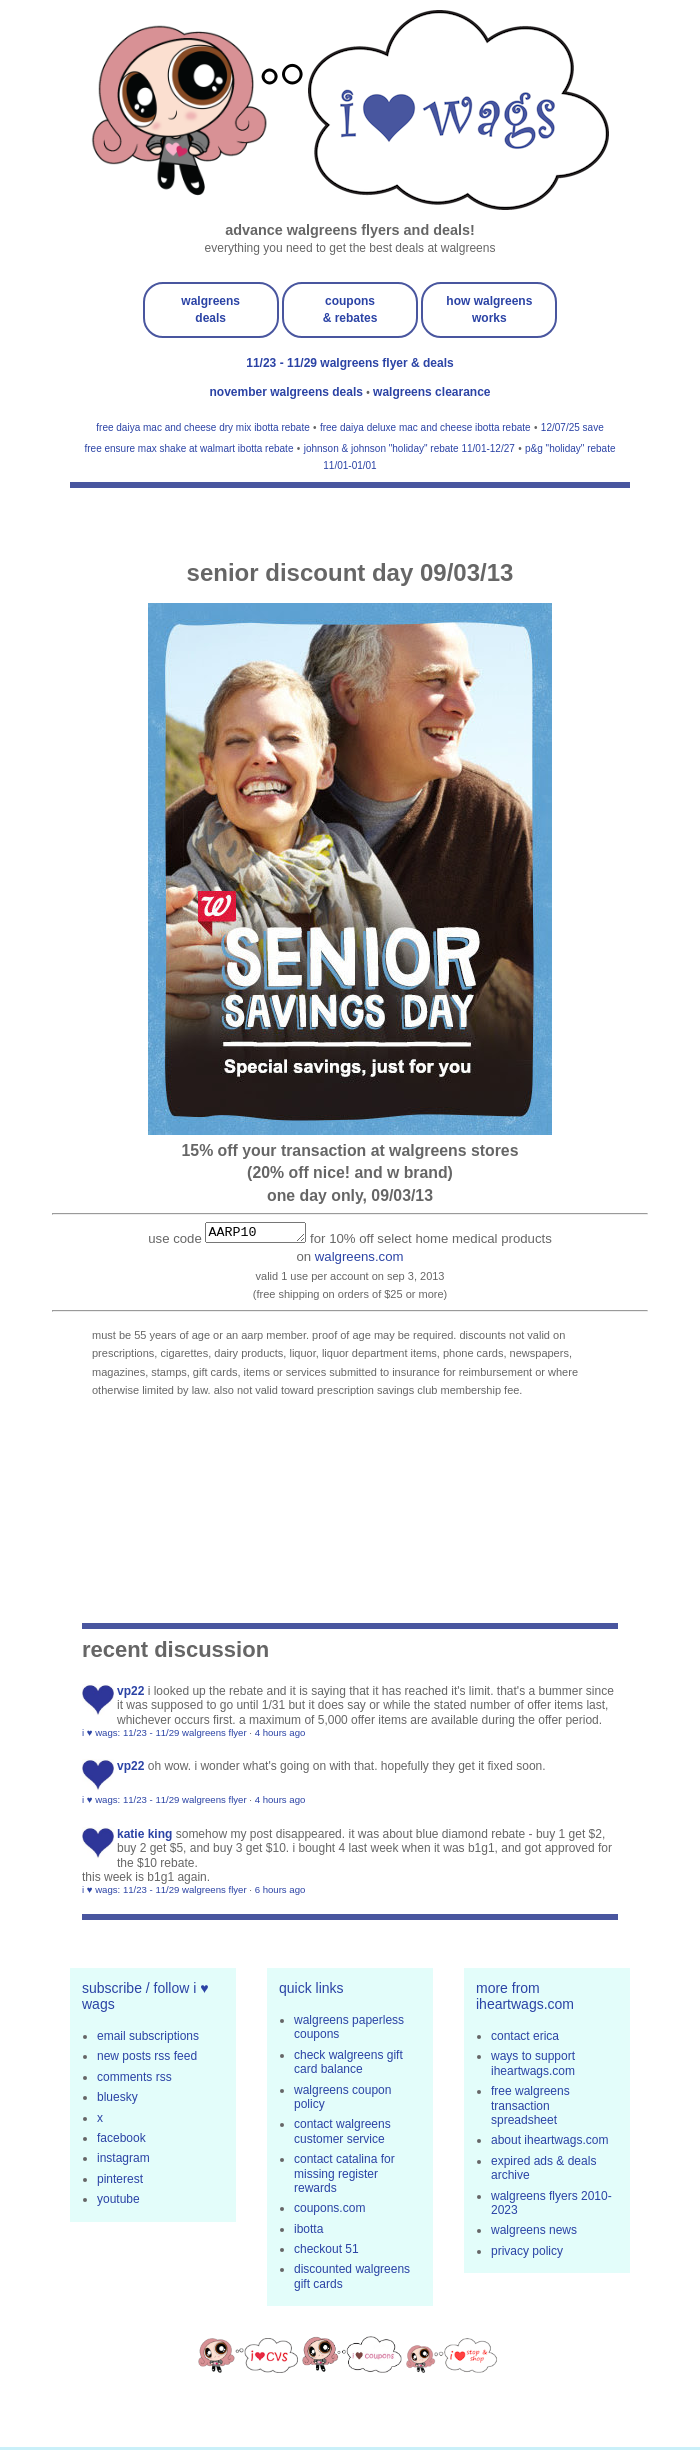 The image size is (700, 2450). Describe the element at coordinates (144, 1837) in the screenshot. I see `Katie King` at that location.